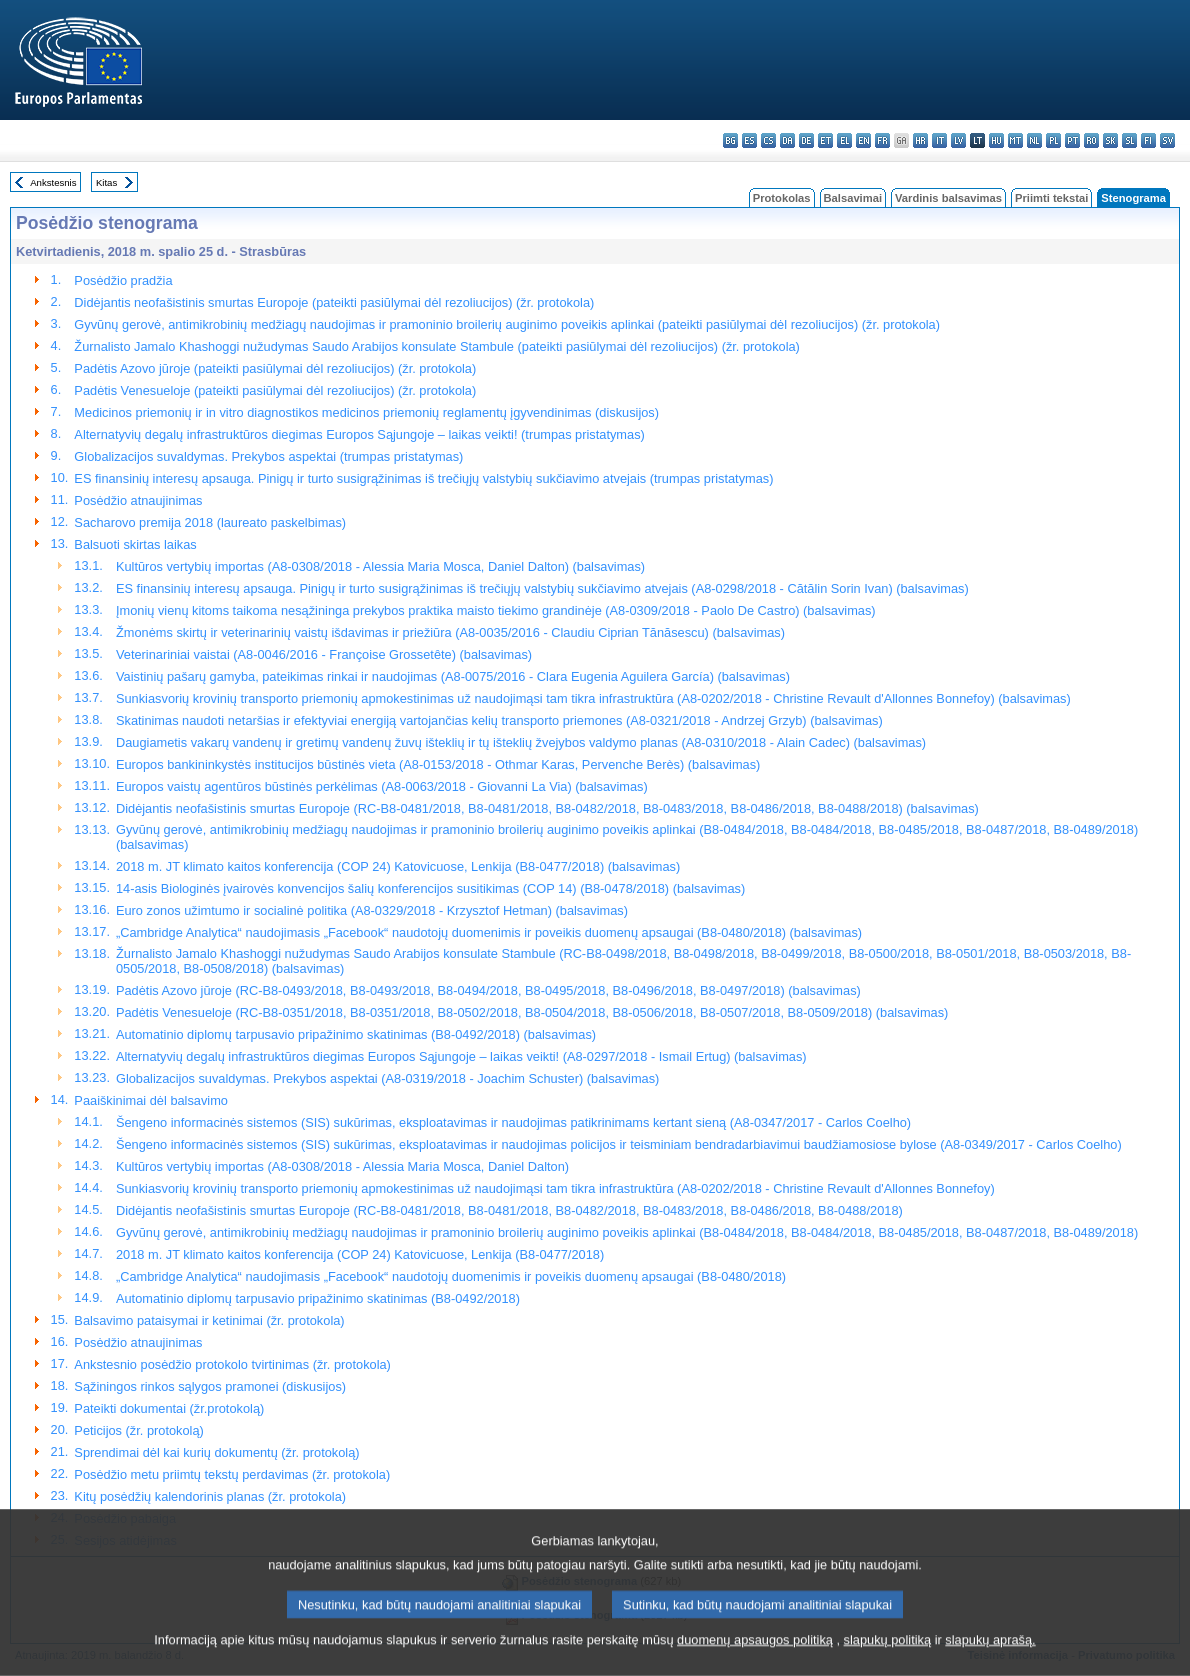  What do you see at coordinates (359, 434) in the screenshot?
I see `Alternatyvių degalų infrastruktūros diegimas Europos Sąjungoje – laikas veikti! (trumpas pristatymas)` at bounding box center [359, 434].